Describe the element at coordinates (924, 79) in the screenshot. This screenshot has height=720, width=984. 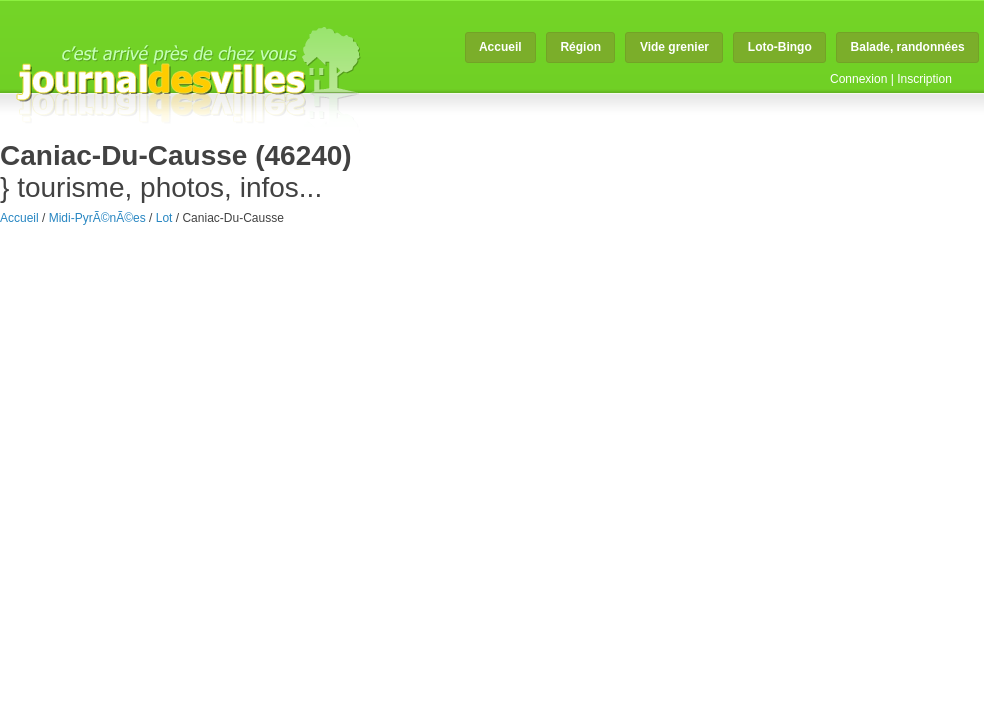
I see `Inscription` at that location.